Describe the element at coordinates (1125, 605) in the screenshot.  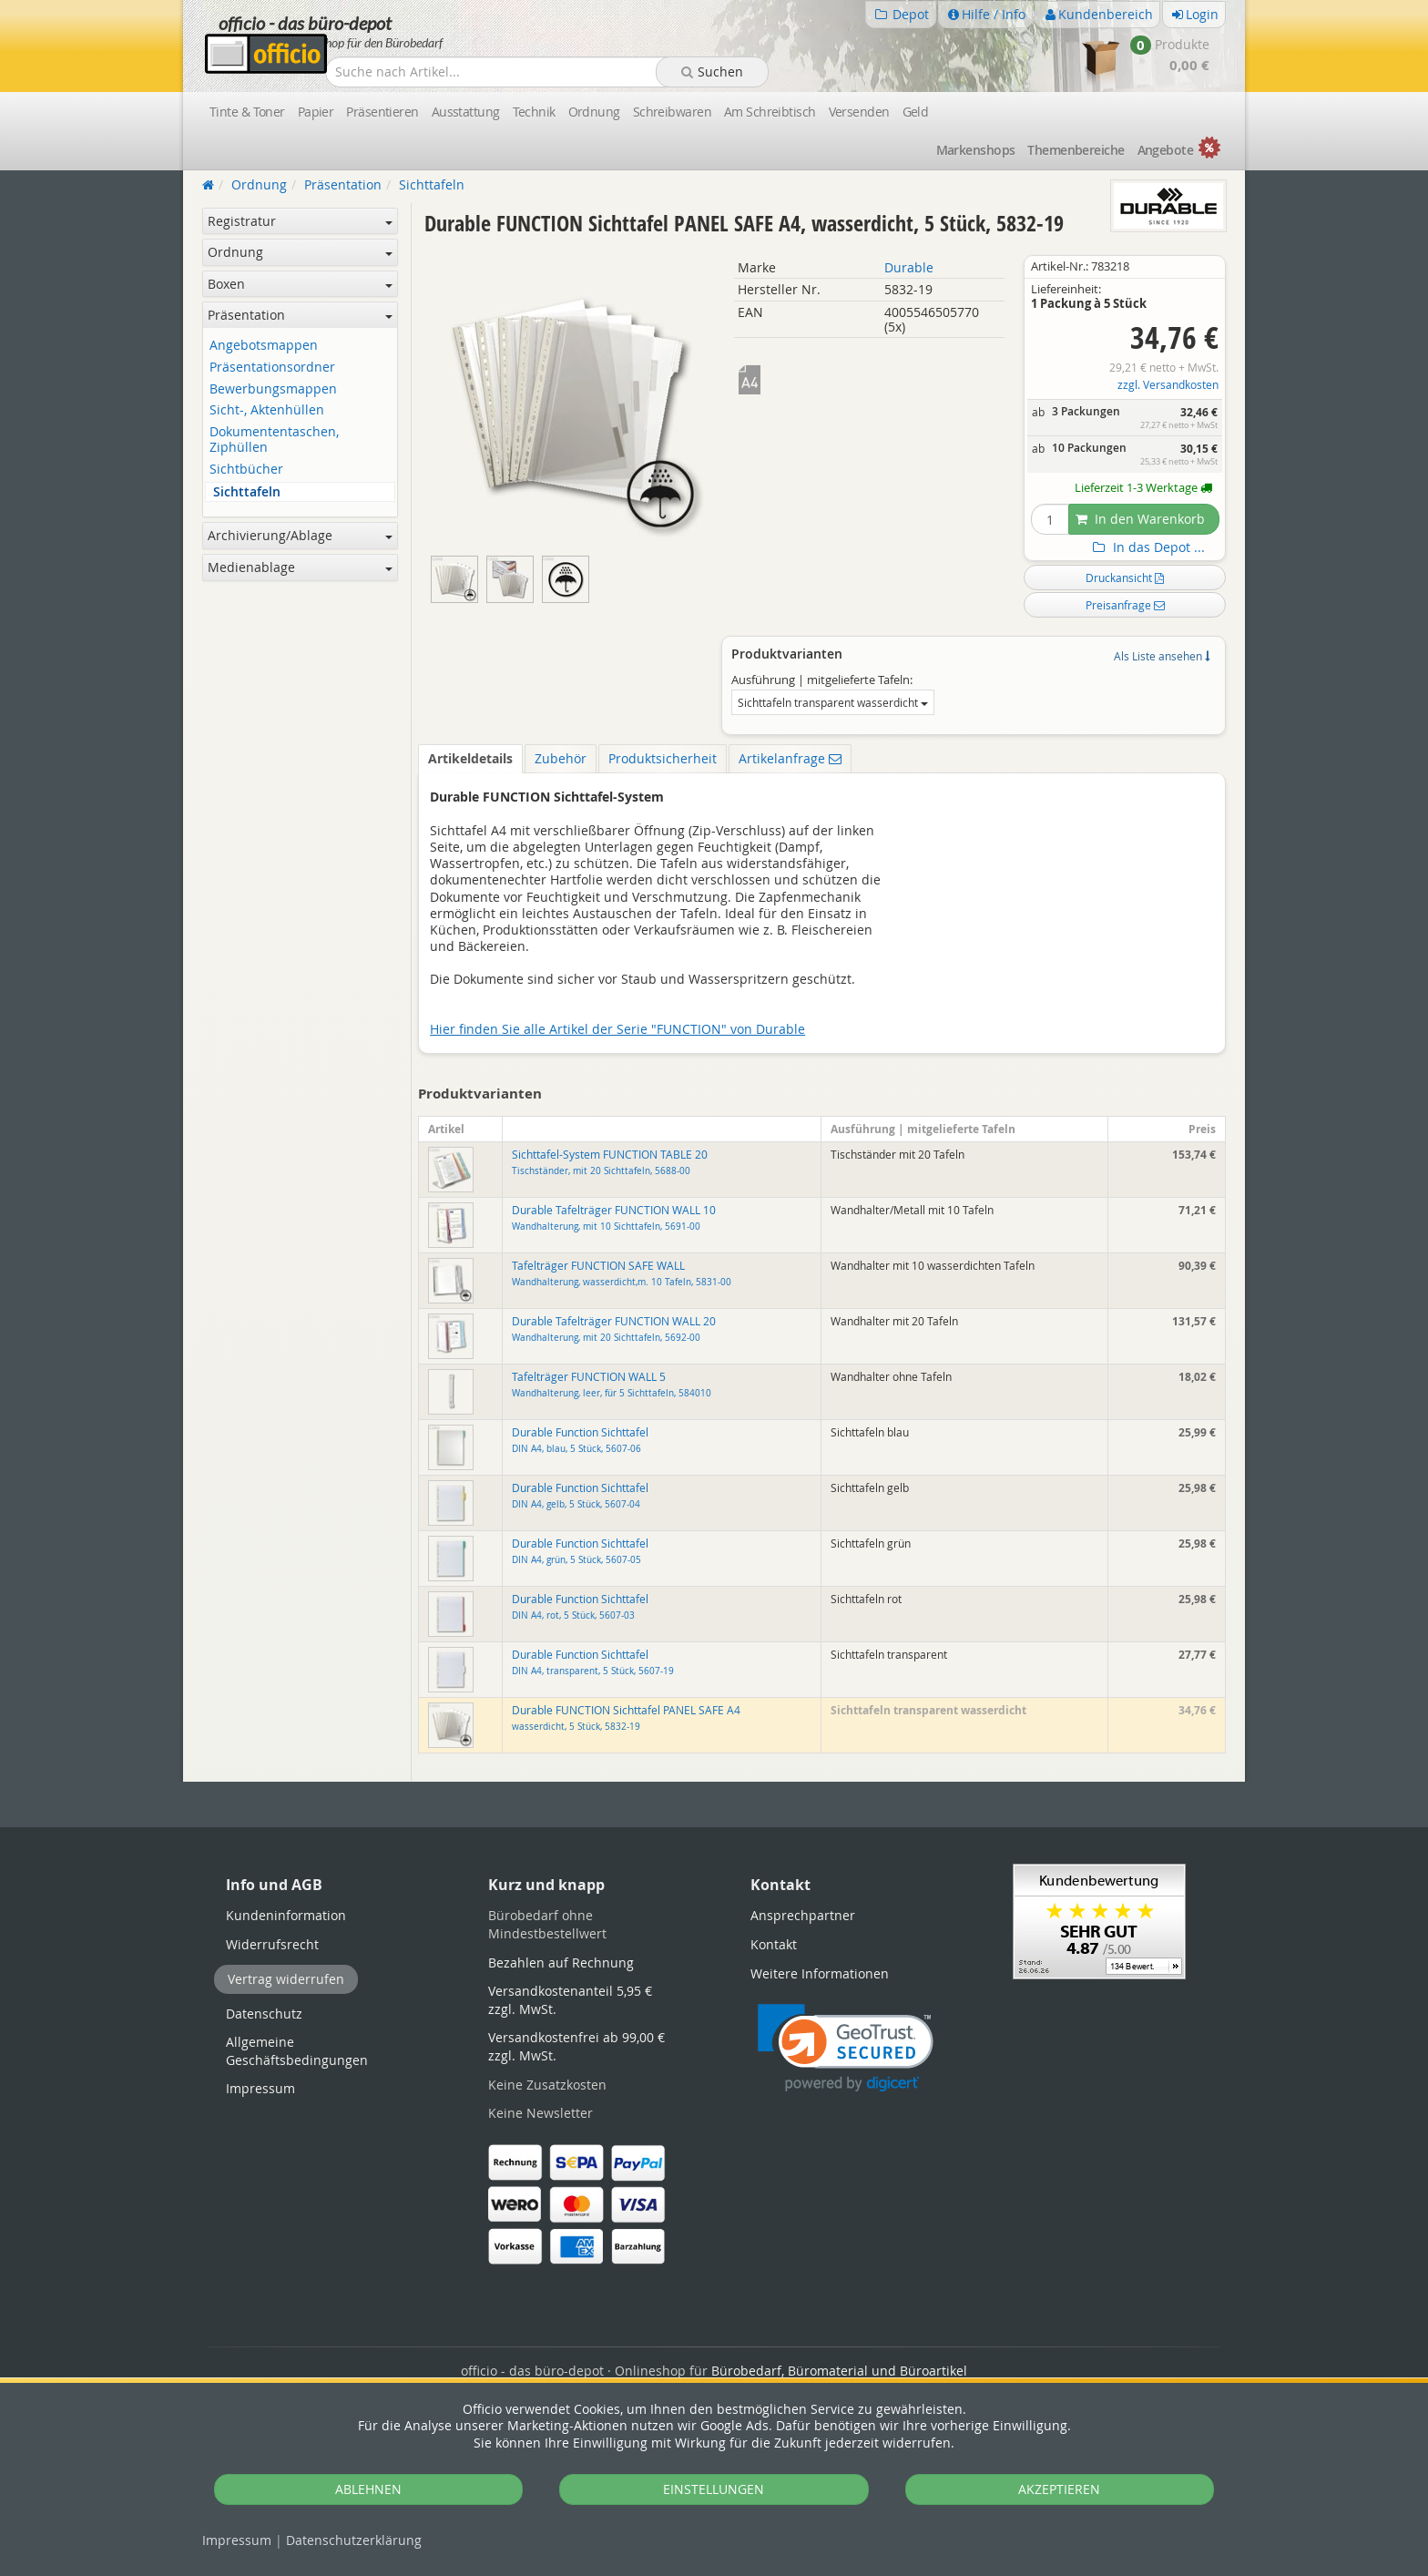
I see `Preisanfrage` at that location.